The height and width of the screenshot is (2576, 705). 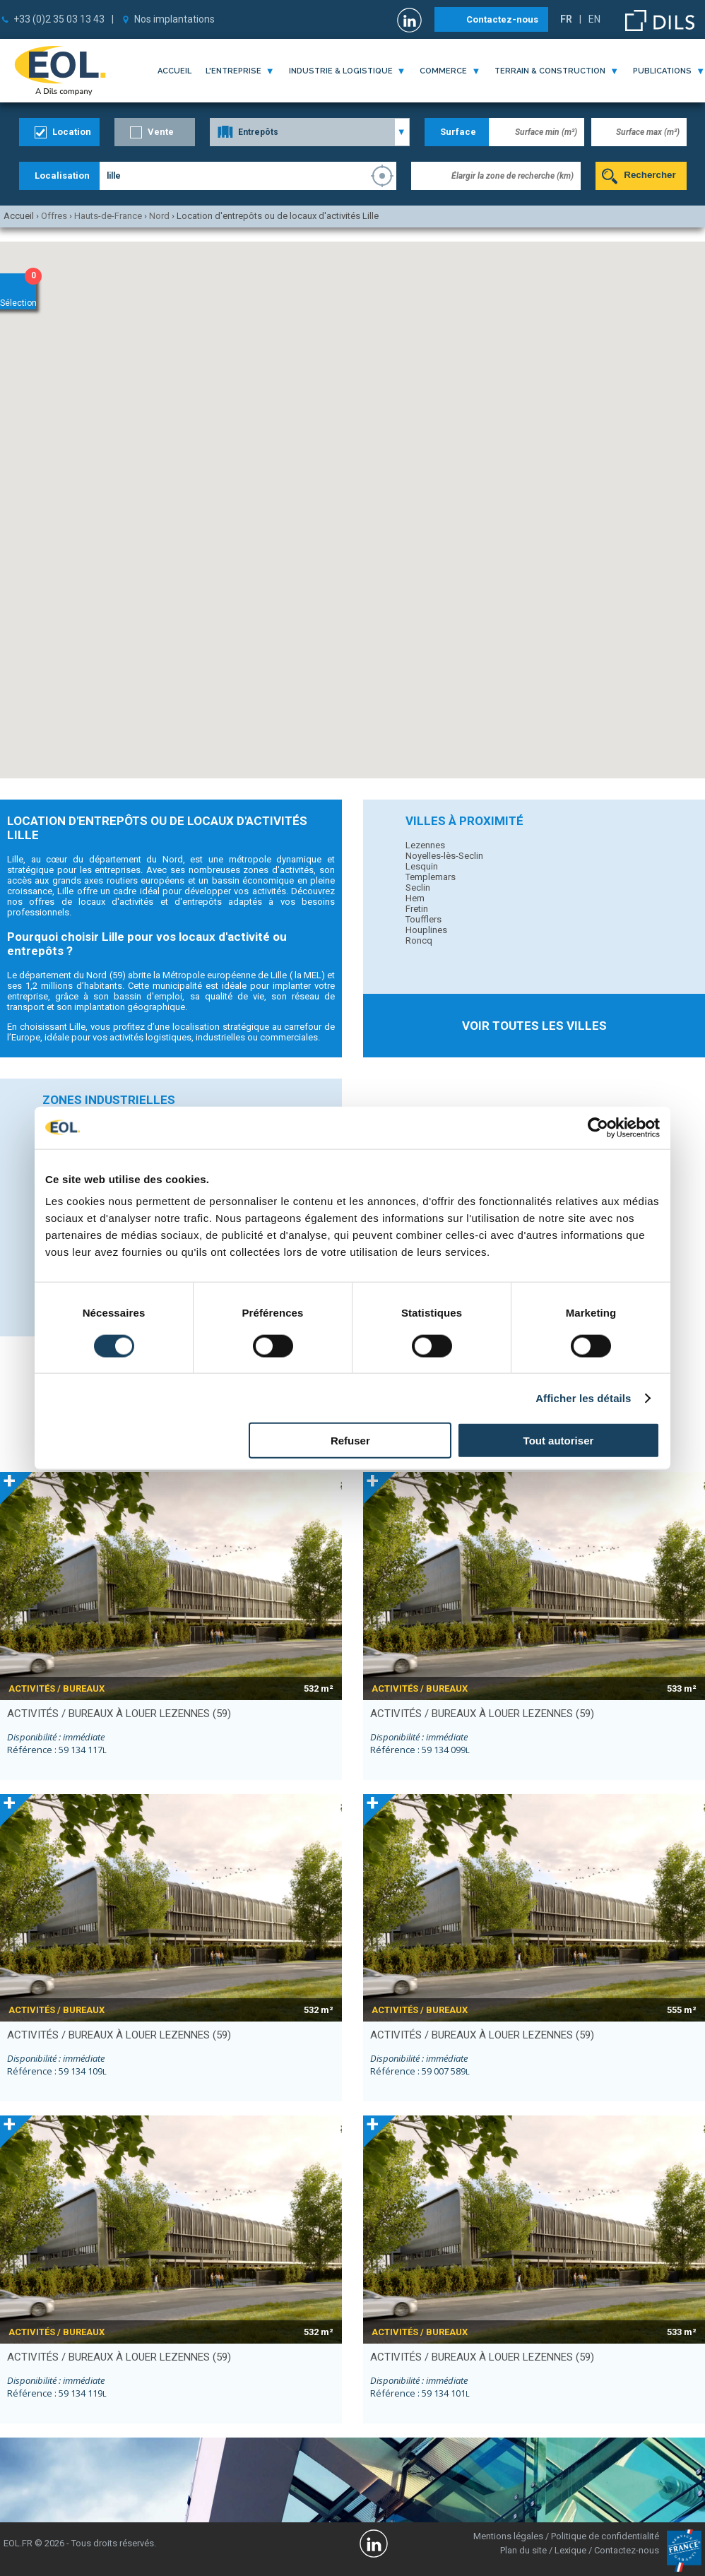 I want to click on Politique de confidentialité, so click(x=605, y=2536).